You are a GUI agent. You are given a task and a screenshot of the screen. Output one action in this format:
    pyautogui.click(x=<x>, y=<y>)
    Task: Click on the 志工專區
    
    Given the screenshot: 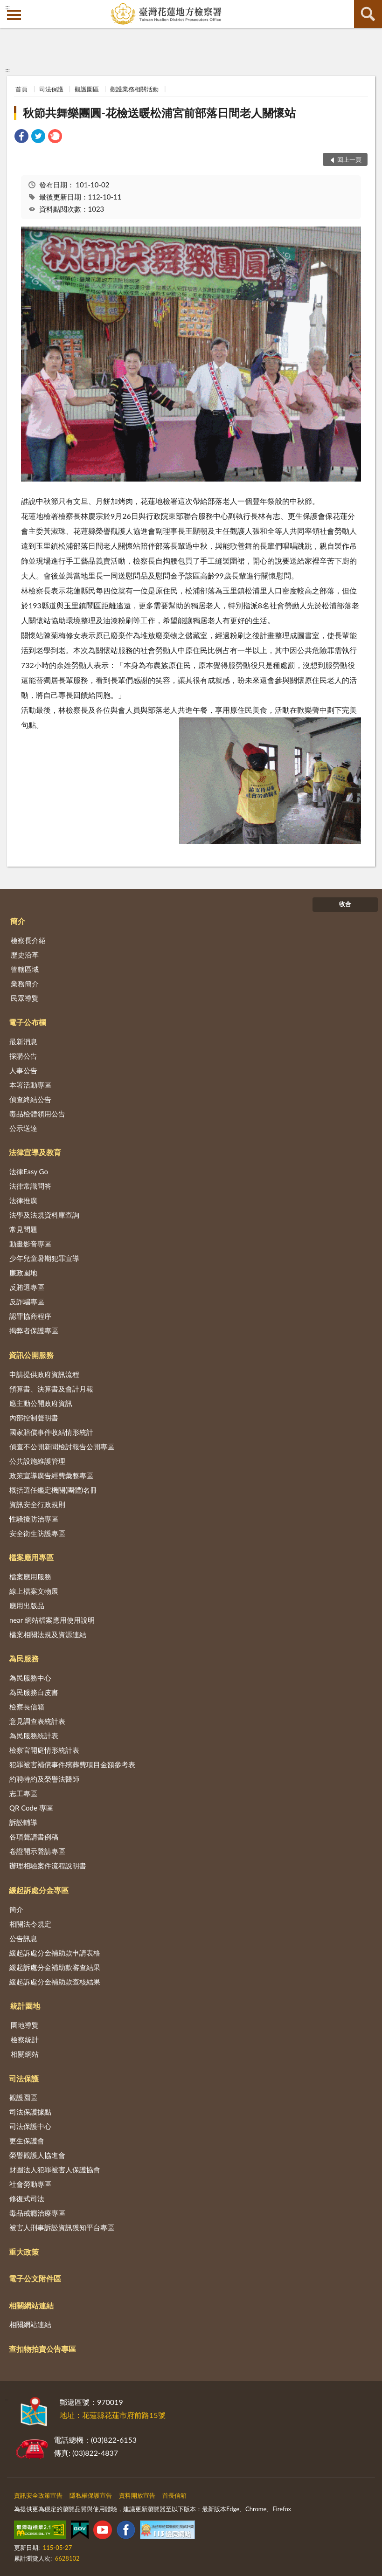 What is the action you would take?
    pyautogui.click(x=23, y=1793)
    